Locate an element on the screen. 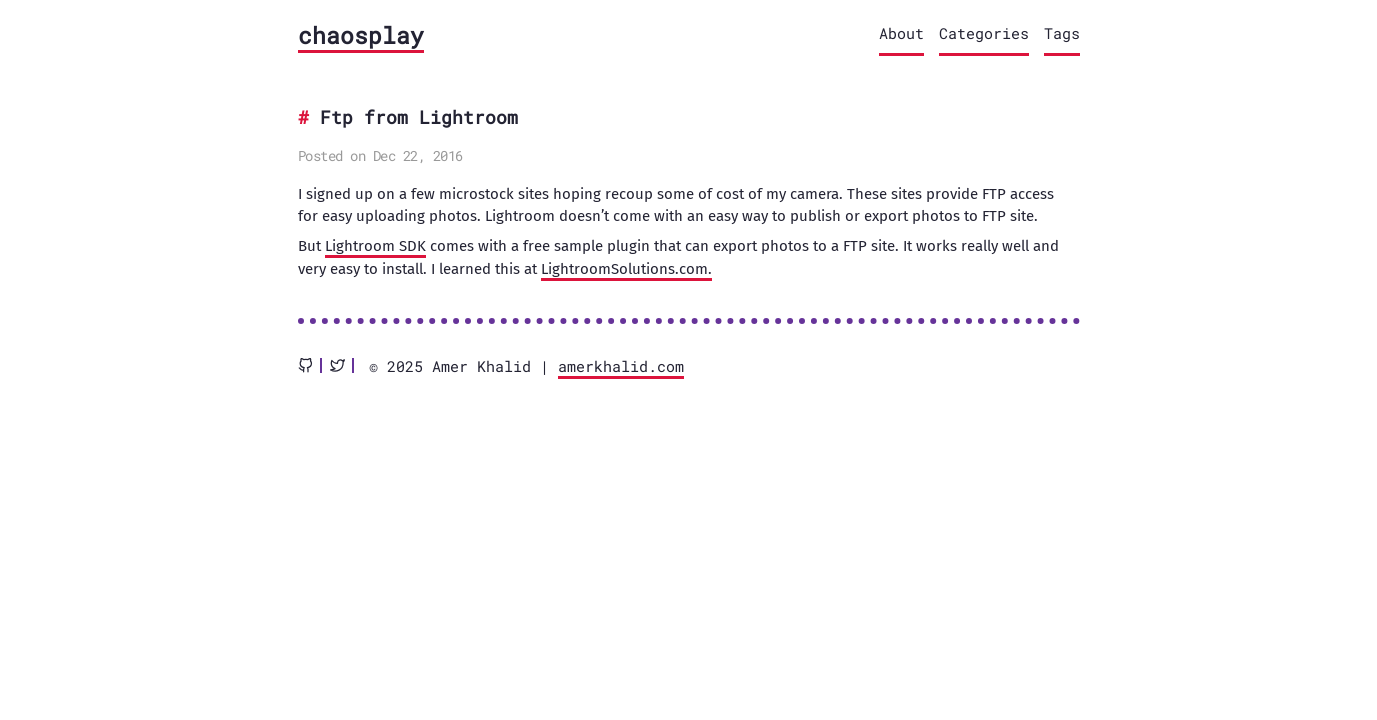 The image size is (1377, 720). LightroomSolutions.com. is located at coordinates (626, 269).